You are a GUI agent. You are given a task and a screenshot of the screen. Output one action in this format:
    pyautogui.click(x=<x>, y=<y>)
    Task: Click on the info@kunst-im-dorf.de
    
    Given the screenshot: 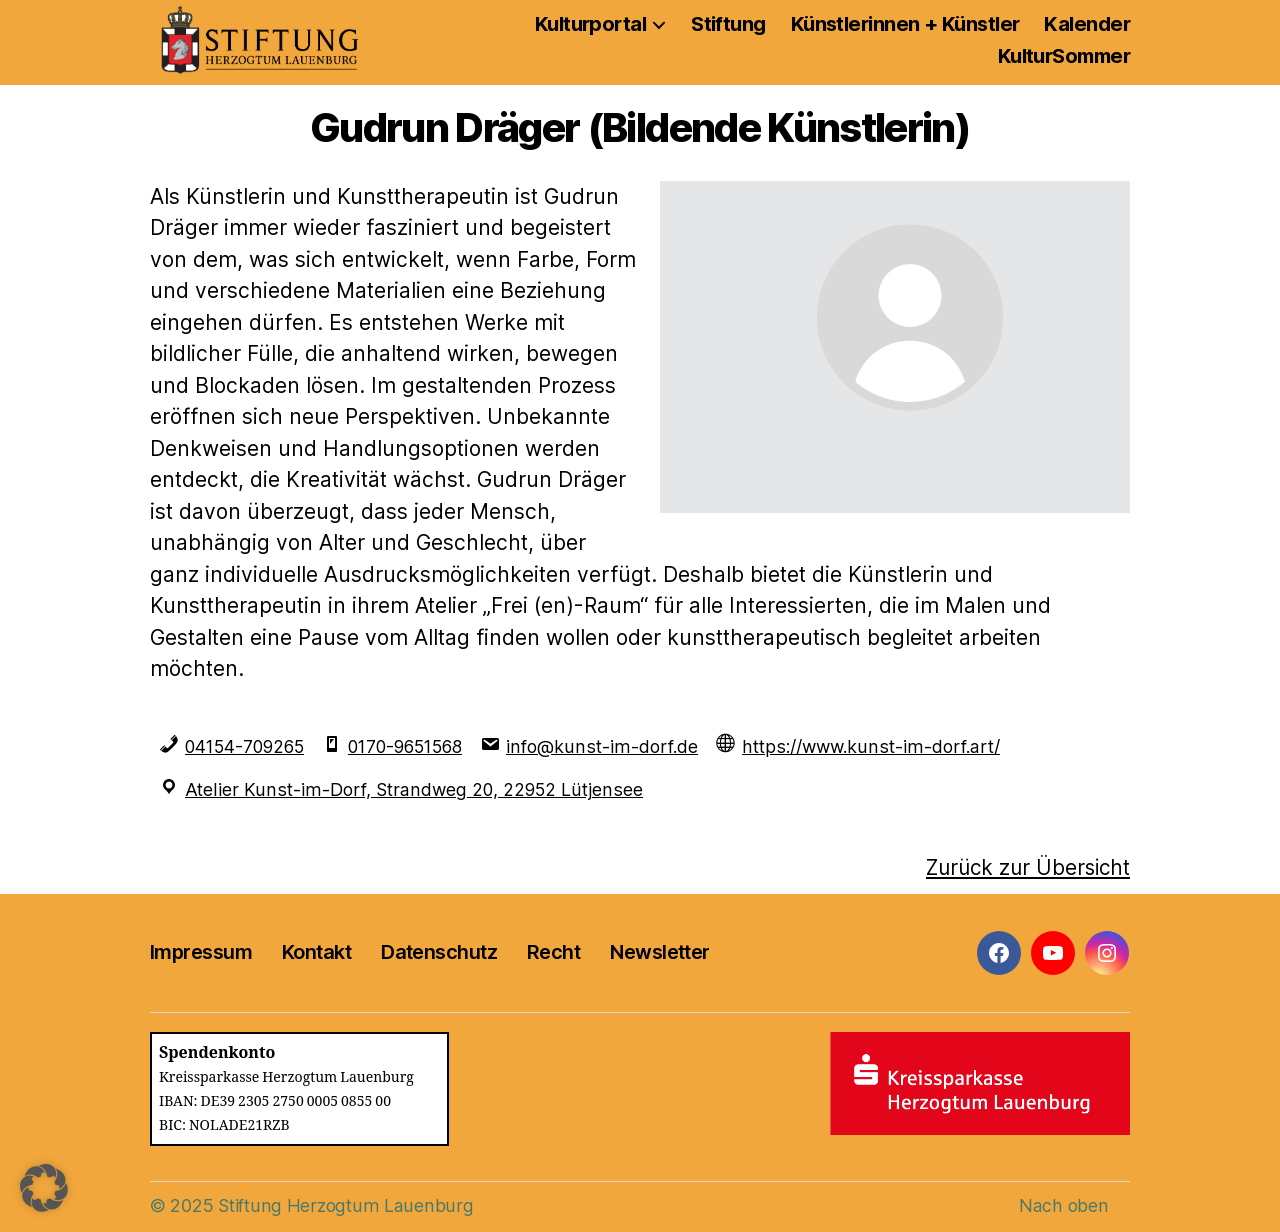 What is the action you would take?
    pyautogui.click(x=617, y=746)
    